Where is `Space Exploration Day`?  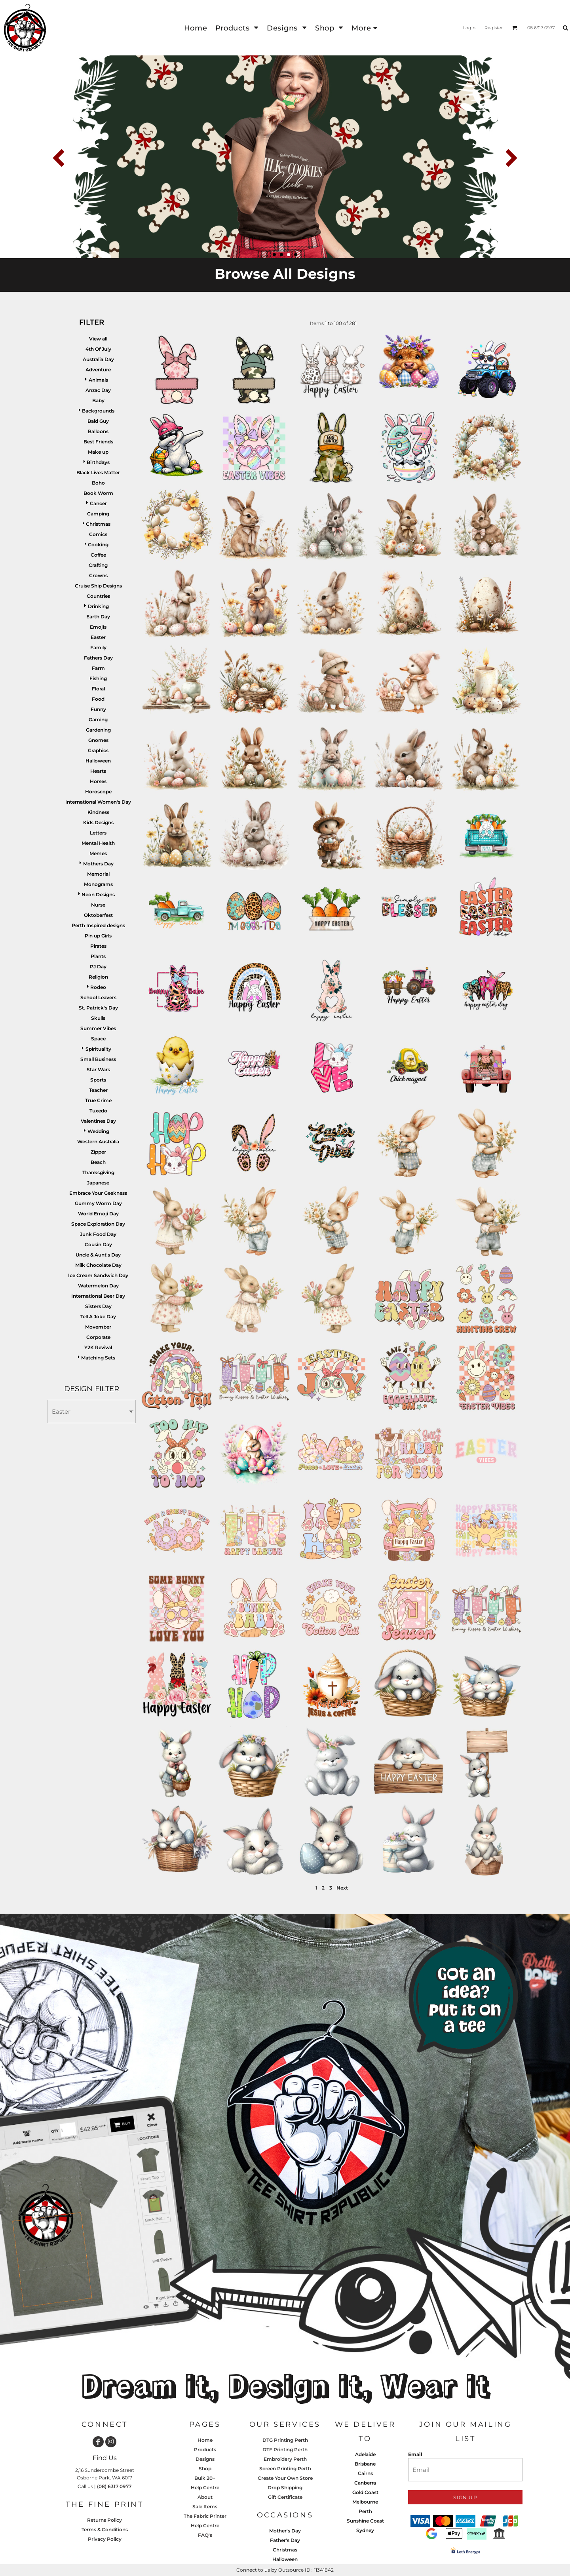
Space Exploration Day is located at coordinates (98, 1224).